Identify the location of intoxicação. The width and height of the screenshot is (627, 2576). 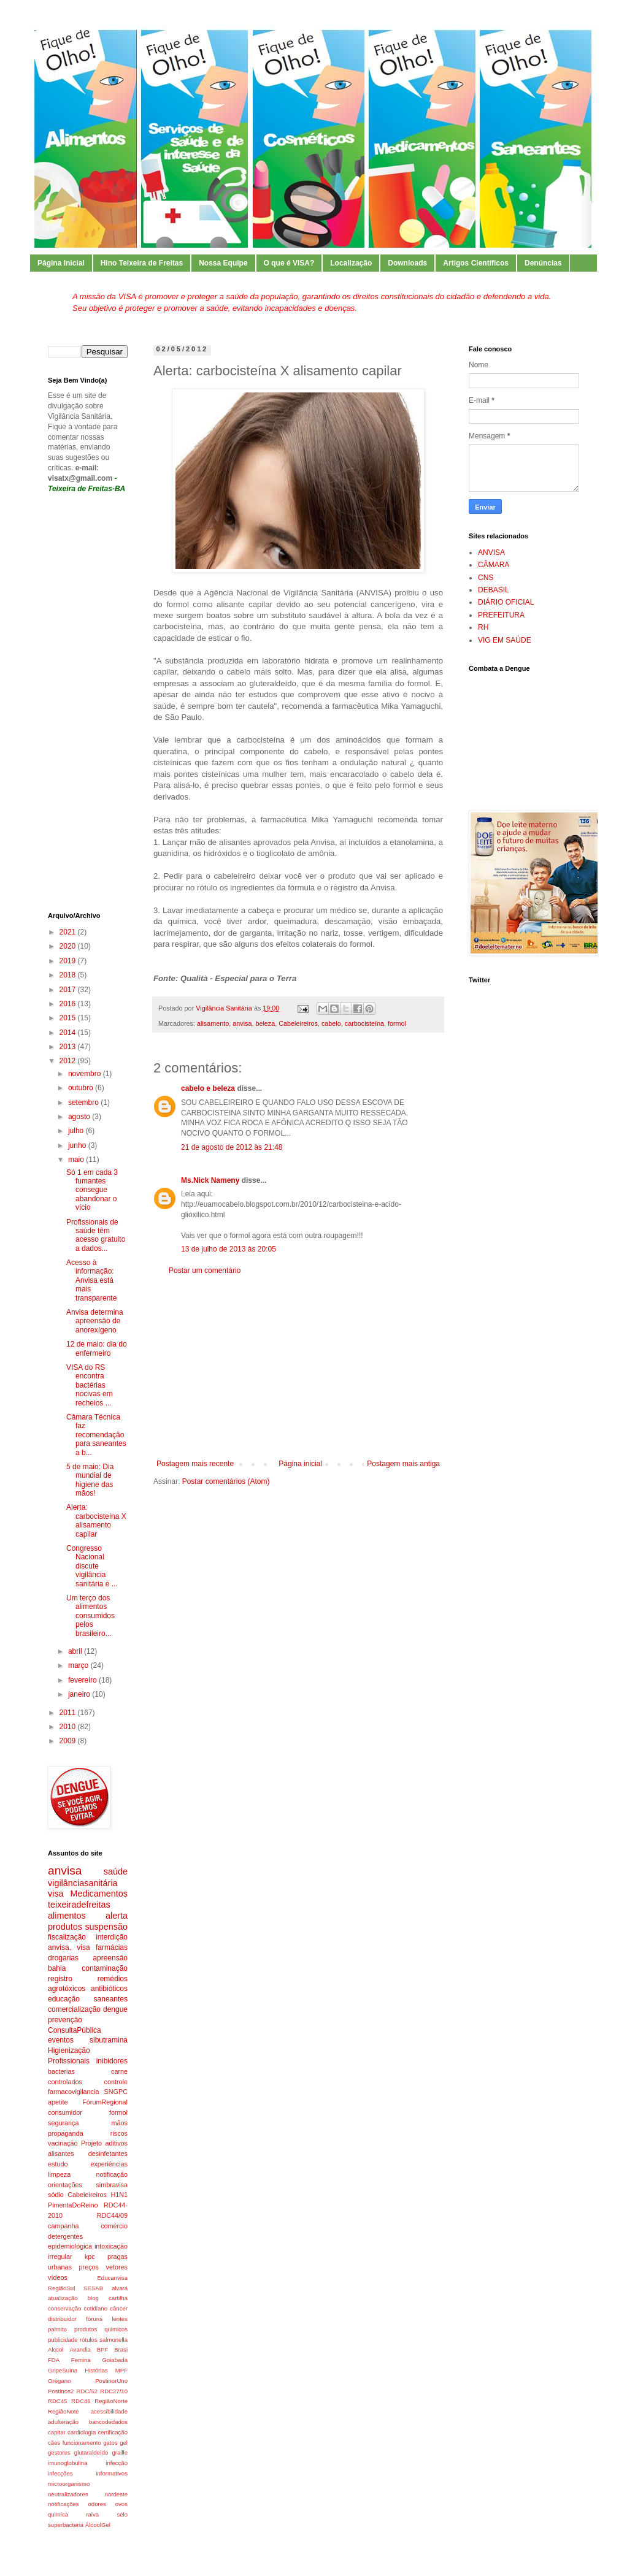
(111, 2246).